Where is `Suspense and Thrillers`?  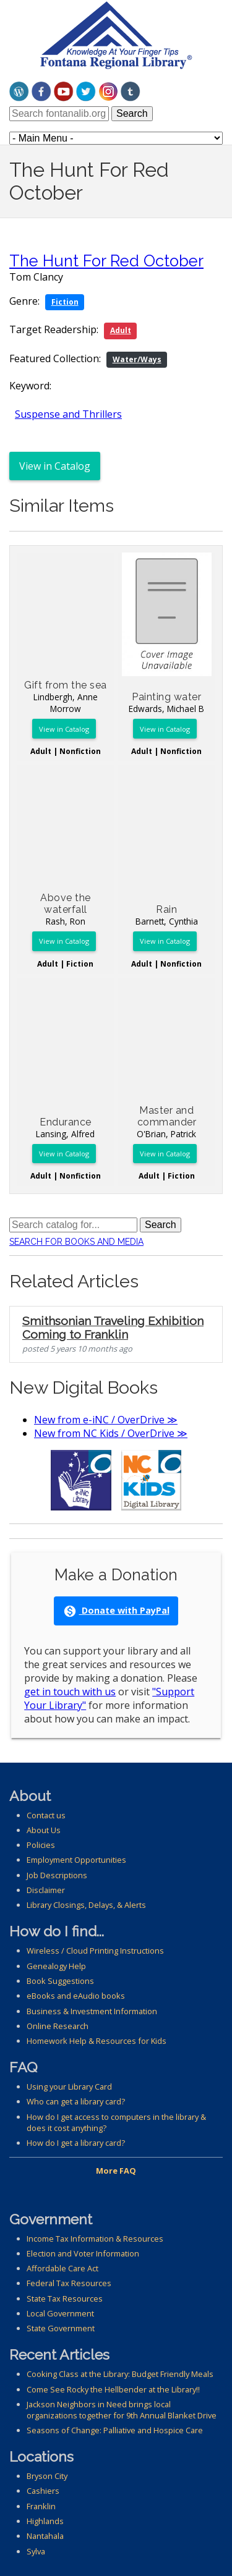
Suspense and Thrillers is located at coordinates (68, 414).